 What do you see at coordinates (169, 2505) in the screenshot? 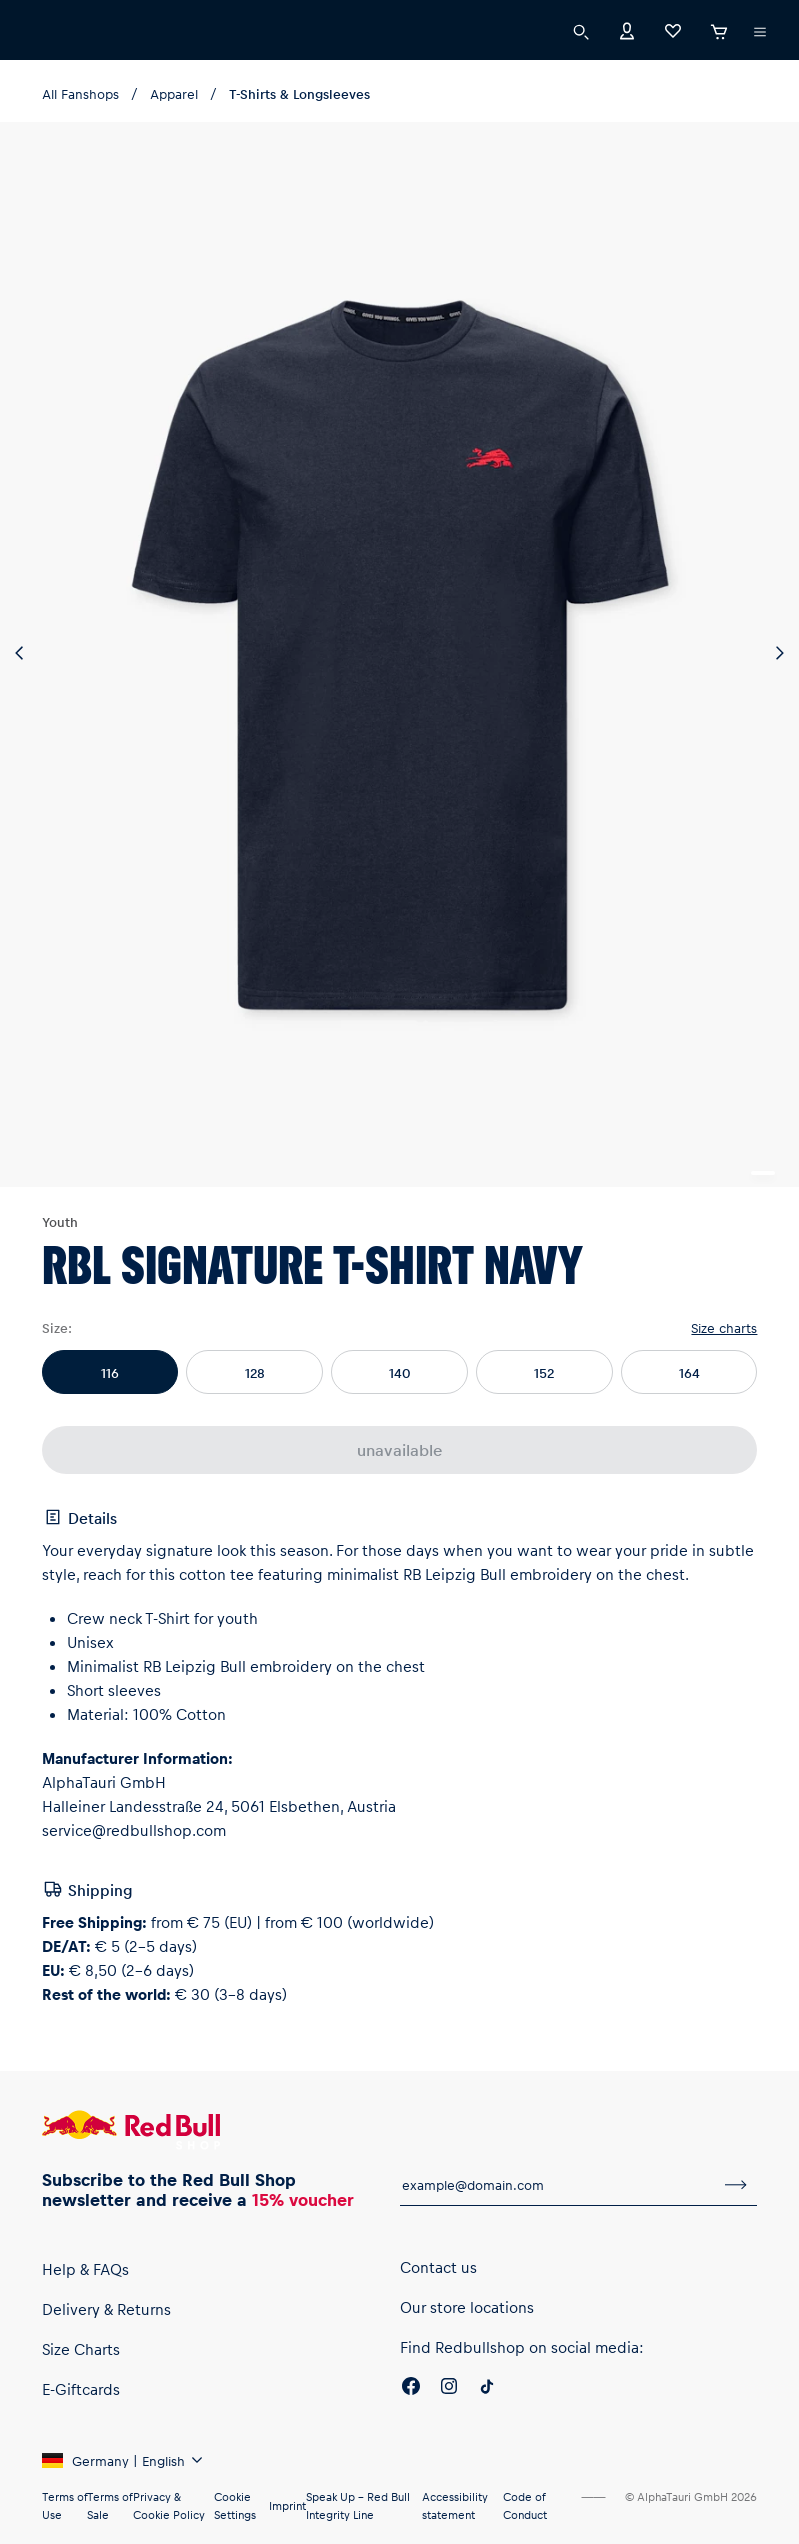
I see `Privacy & Cookie Policy` at bounding box center [169, 2505].